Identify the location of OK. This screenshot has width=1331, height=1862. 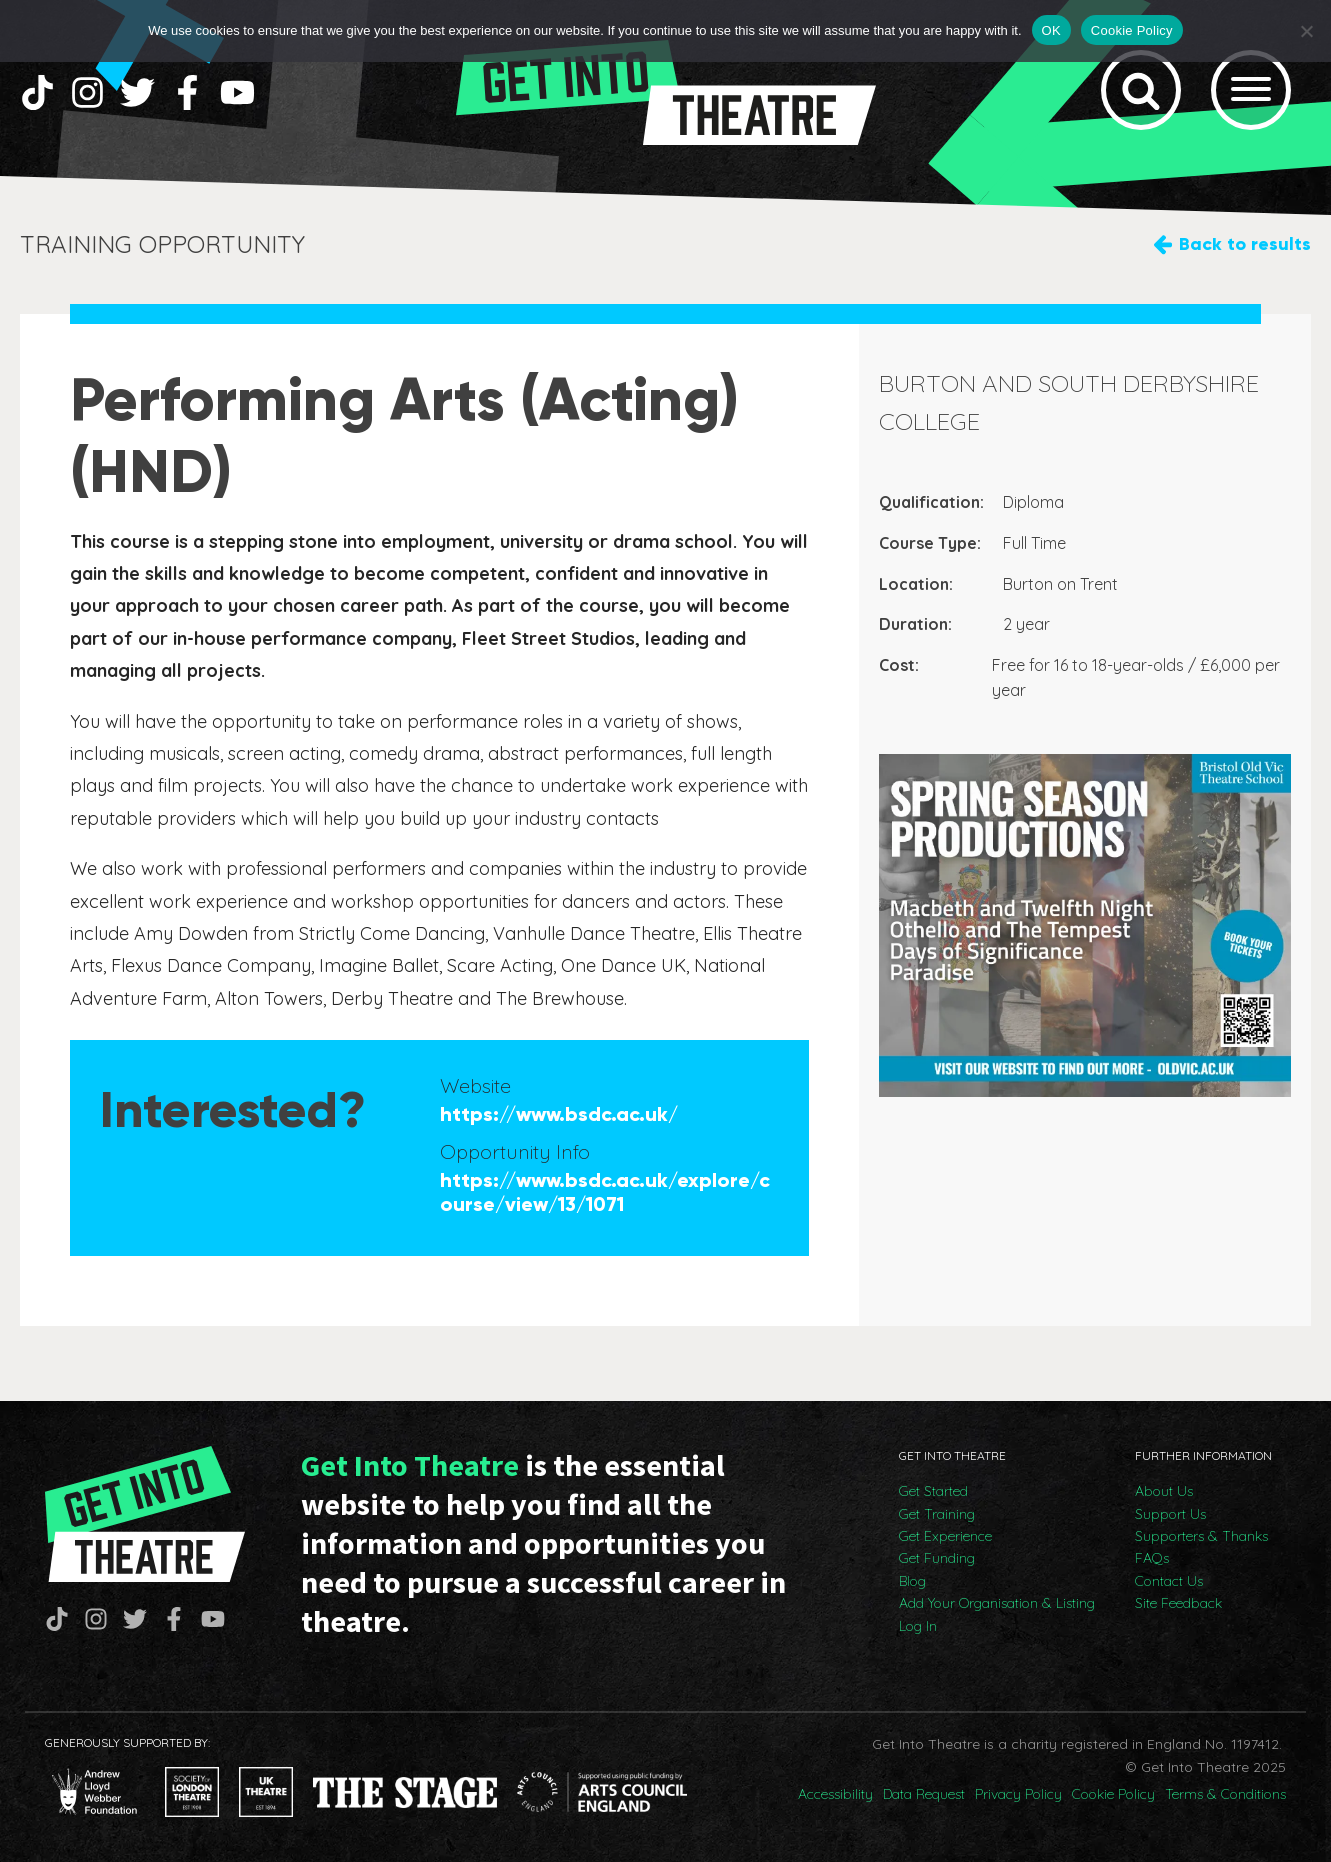
(1051, 30).